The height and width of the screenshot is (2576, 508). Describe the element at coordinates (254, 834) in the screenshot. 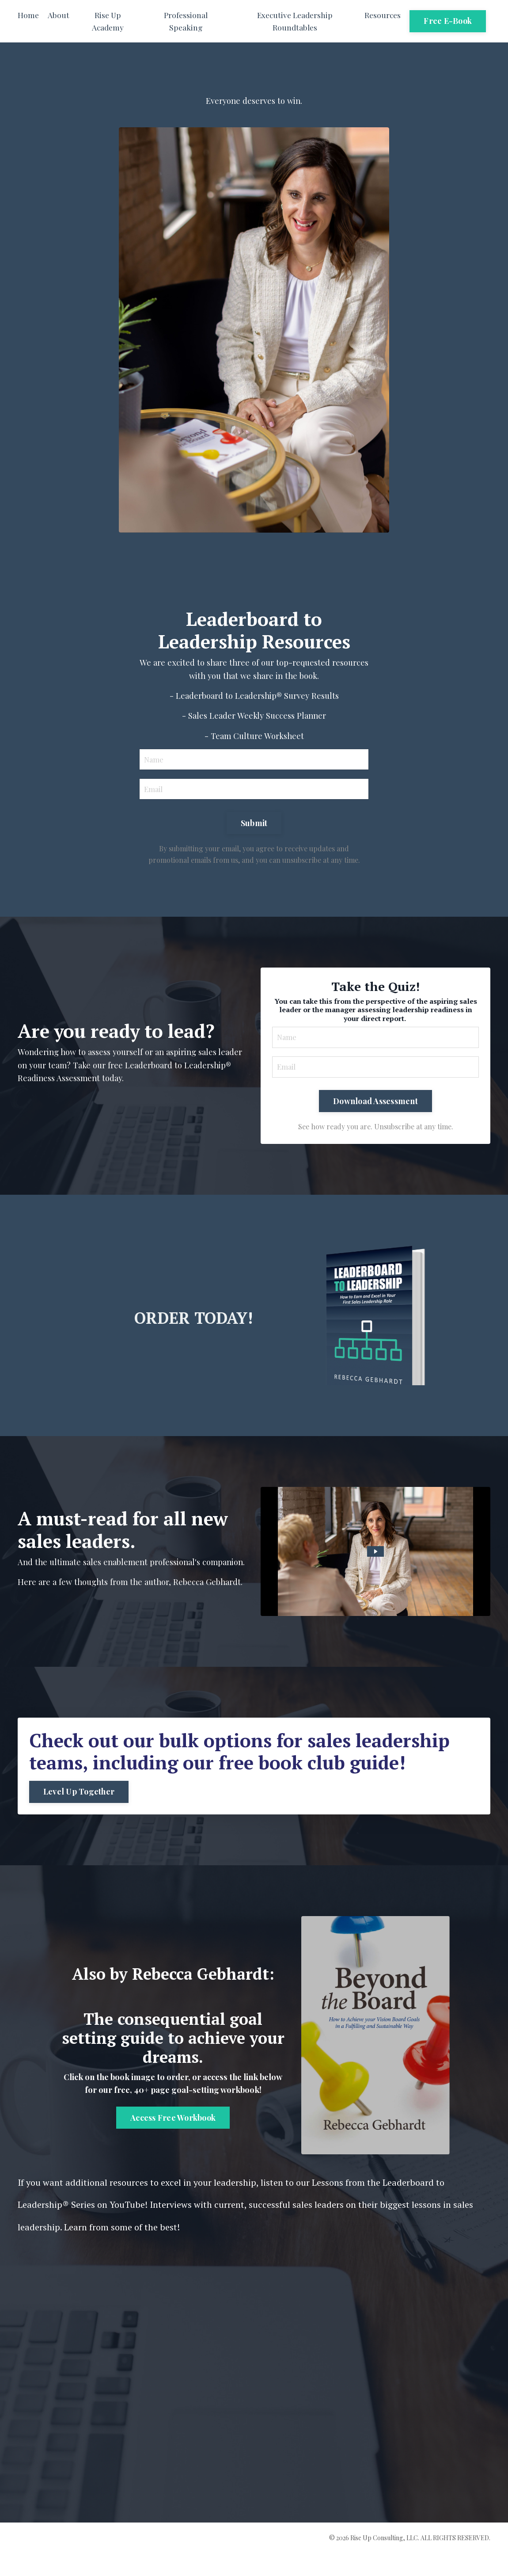

I see `Submit [button]` at that location.